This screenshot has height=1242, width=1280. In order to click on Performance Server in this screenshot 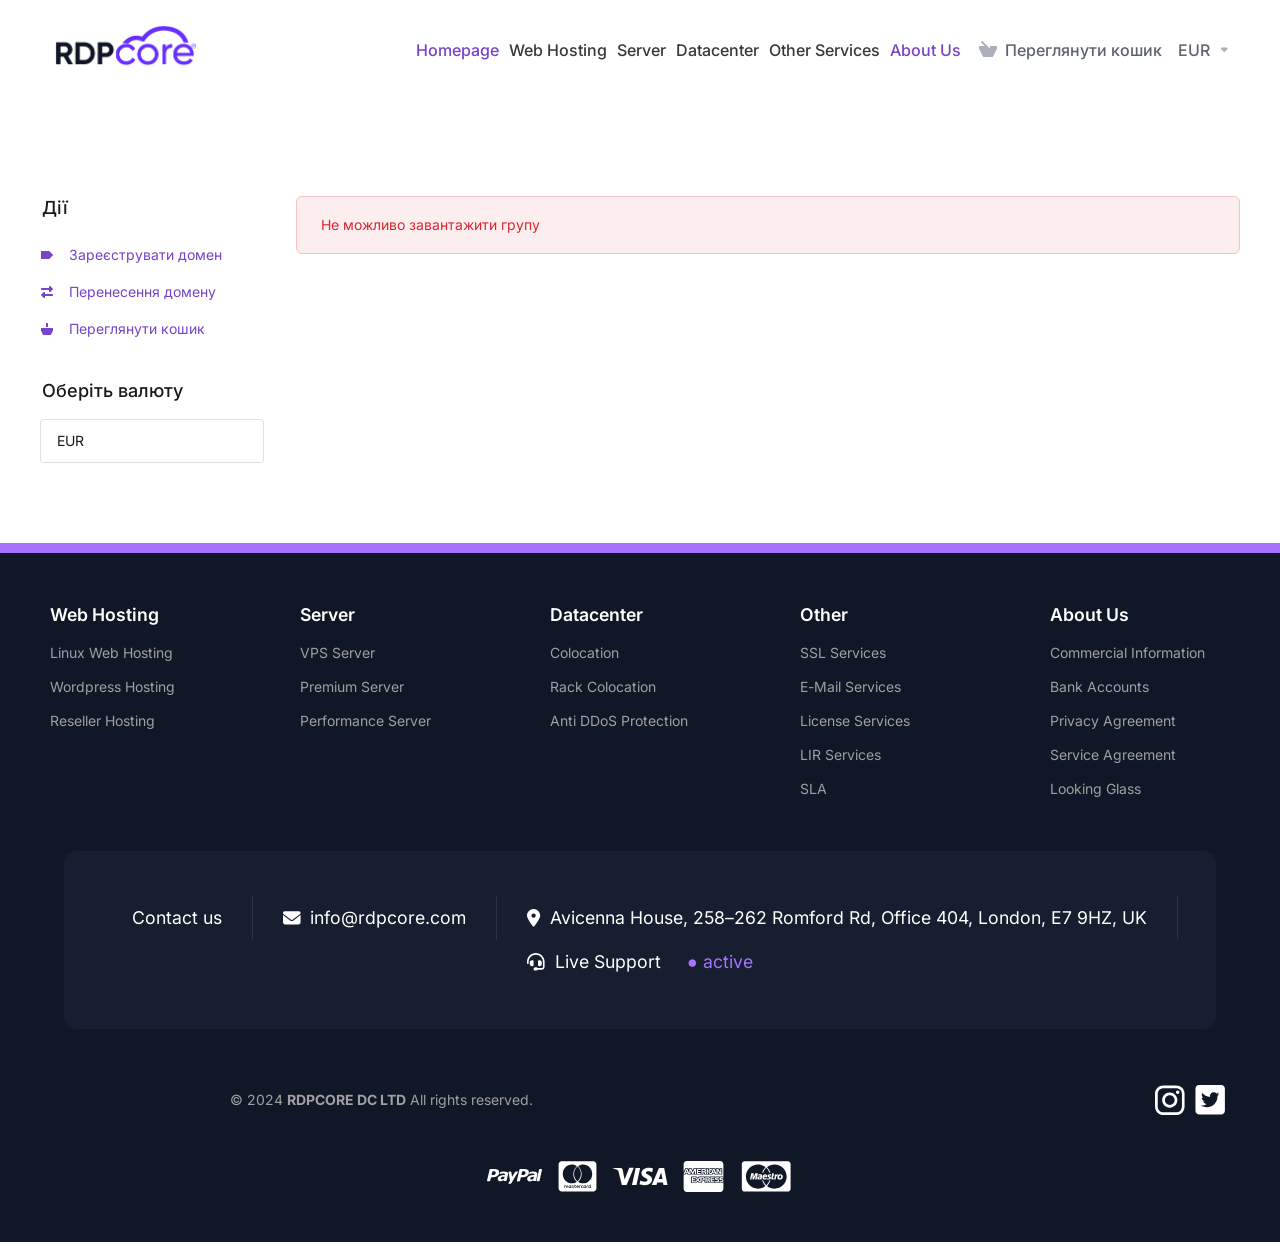, I will do `click(365, 720)`.